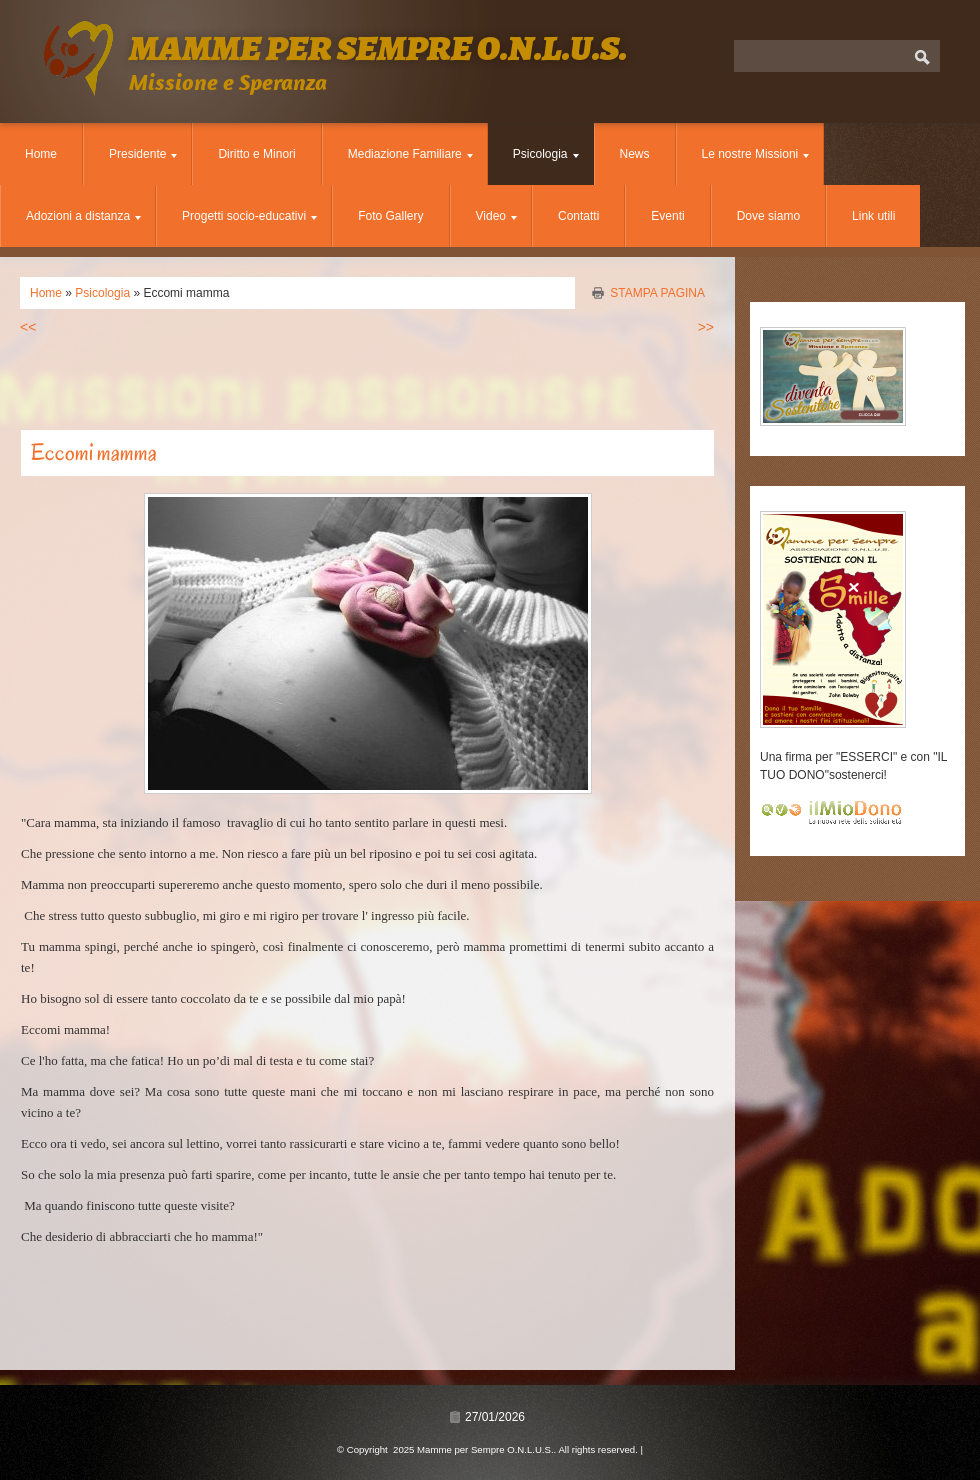 The width and height of the screenshot is (980, 1480). What do you see at coordinates (578, 216) in the screenshot?
I see `Contatti` at bounding box center [578, 216].